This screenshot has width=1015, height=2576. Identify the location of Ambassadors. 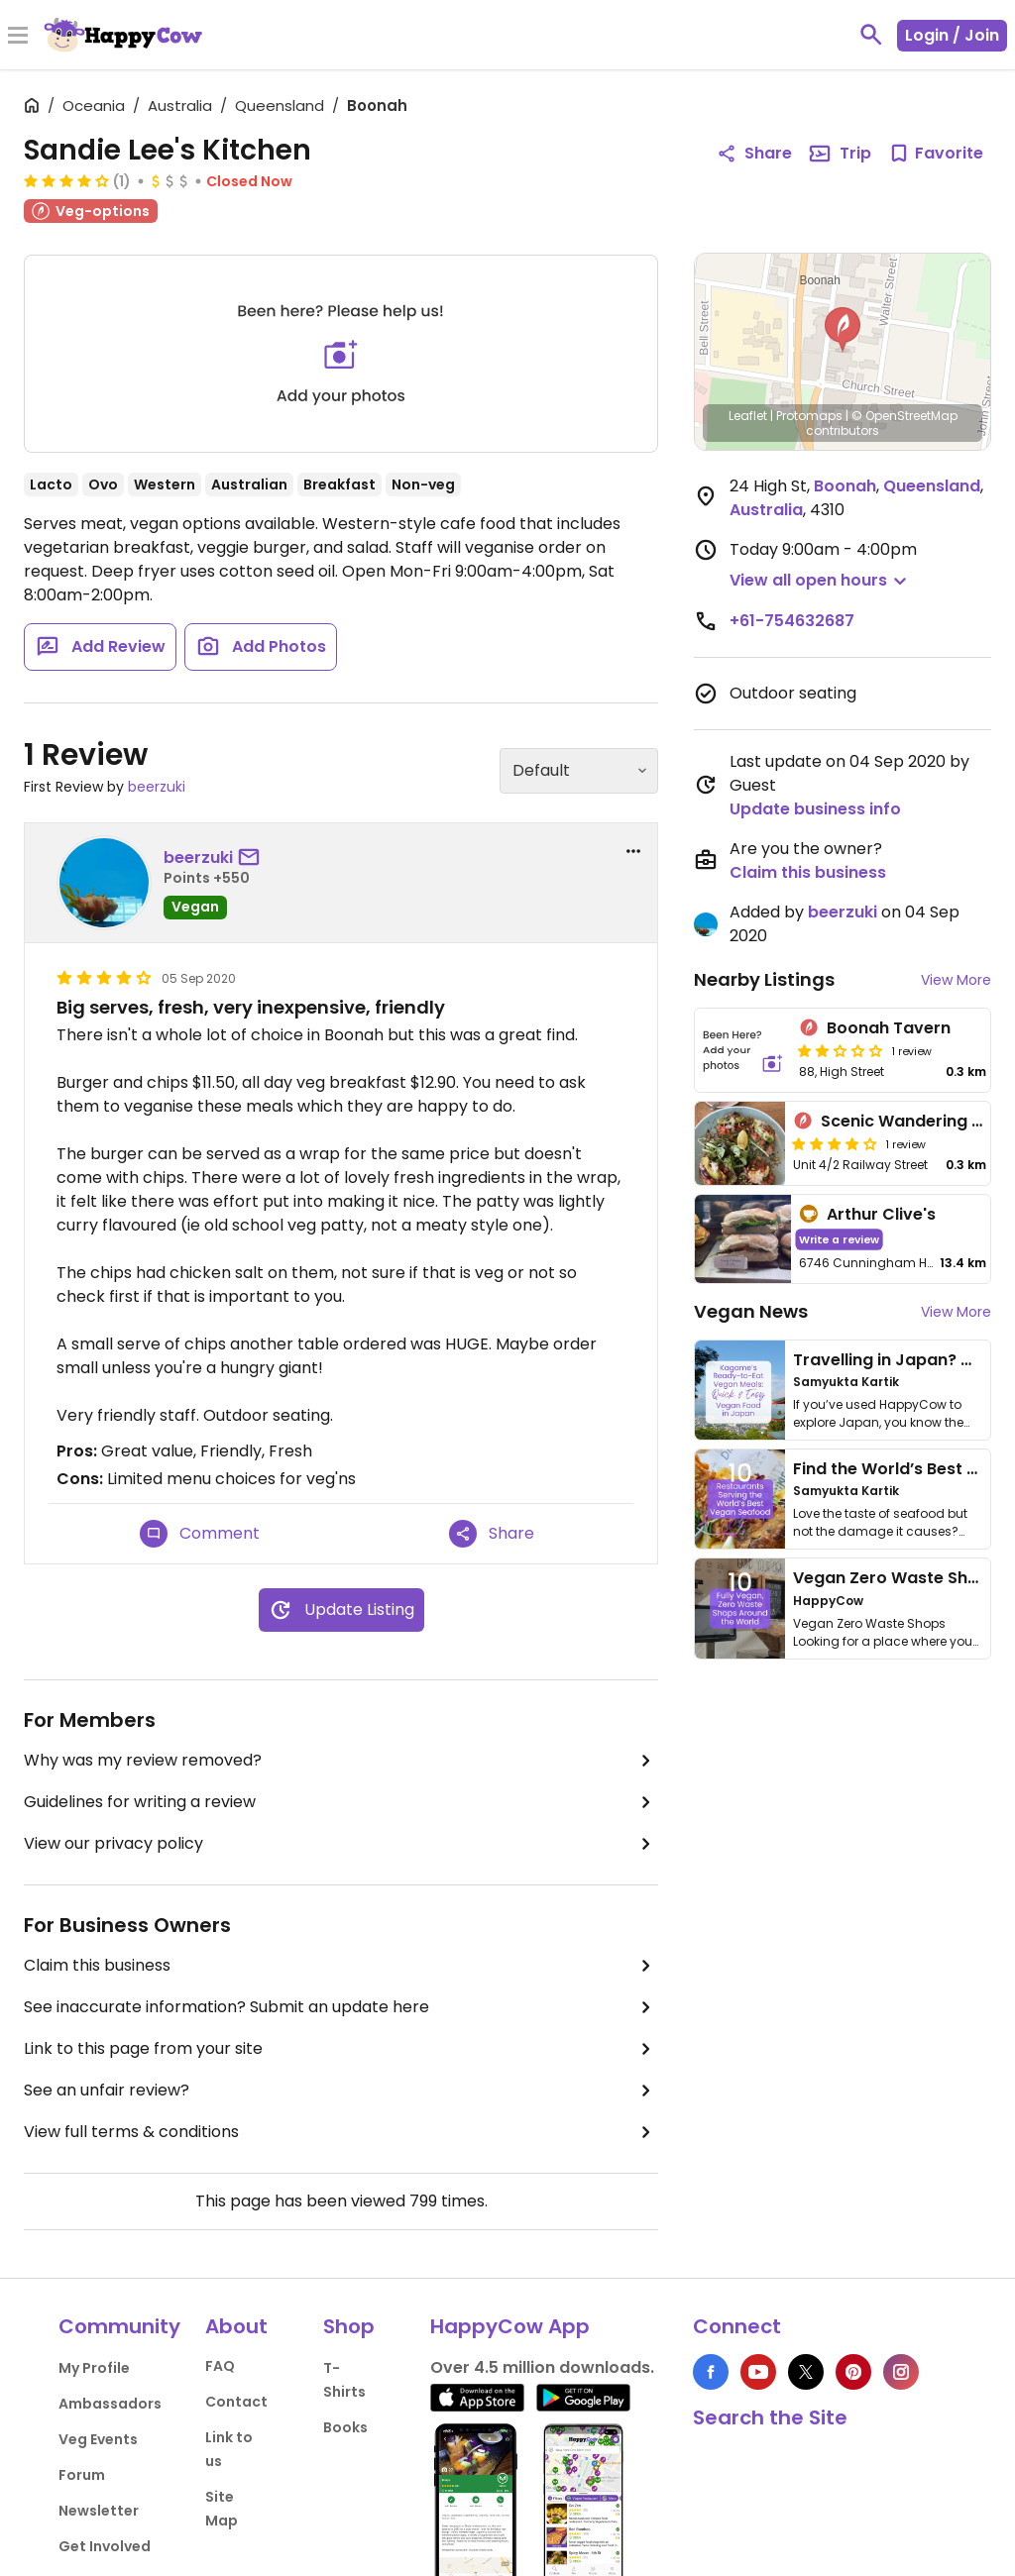
(110, 2404).